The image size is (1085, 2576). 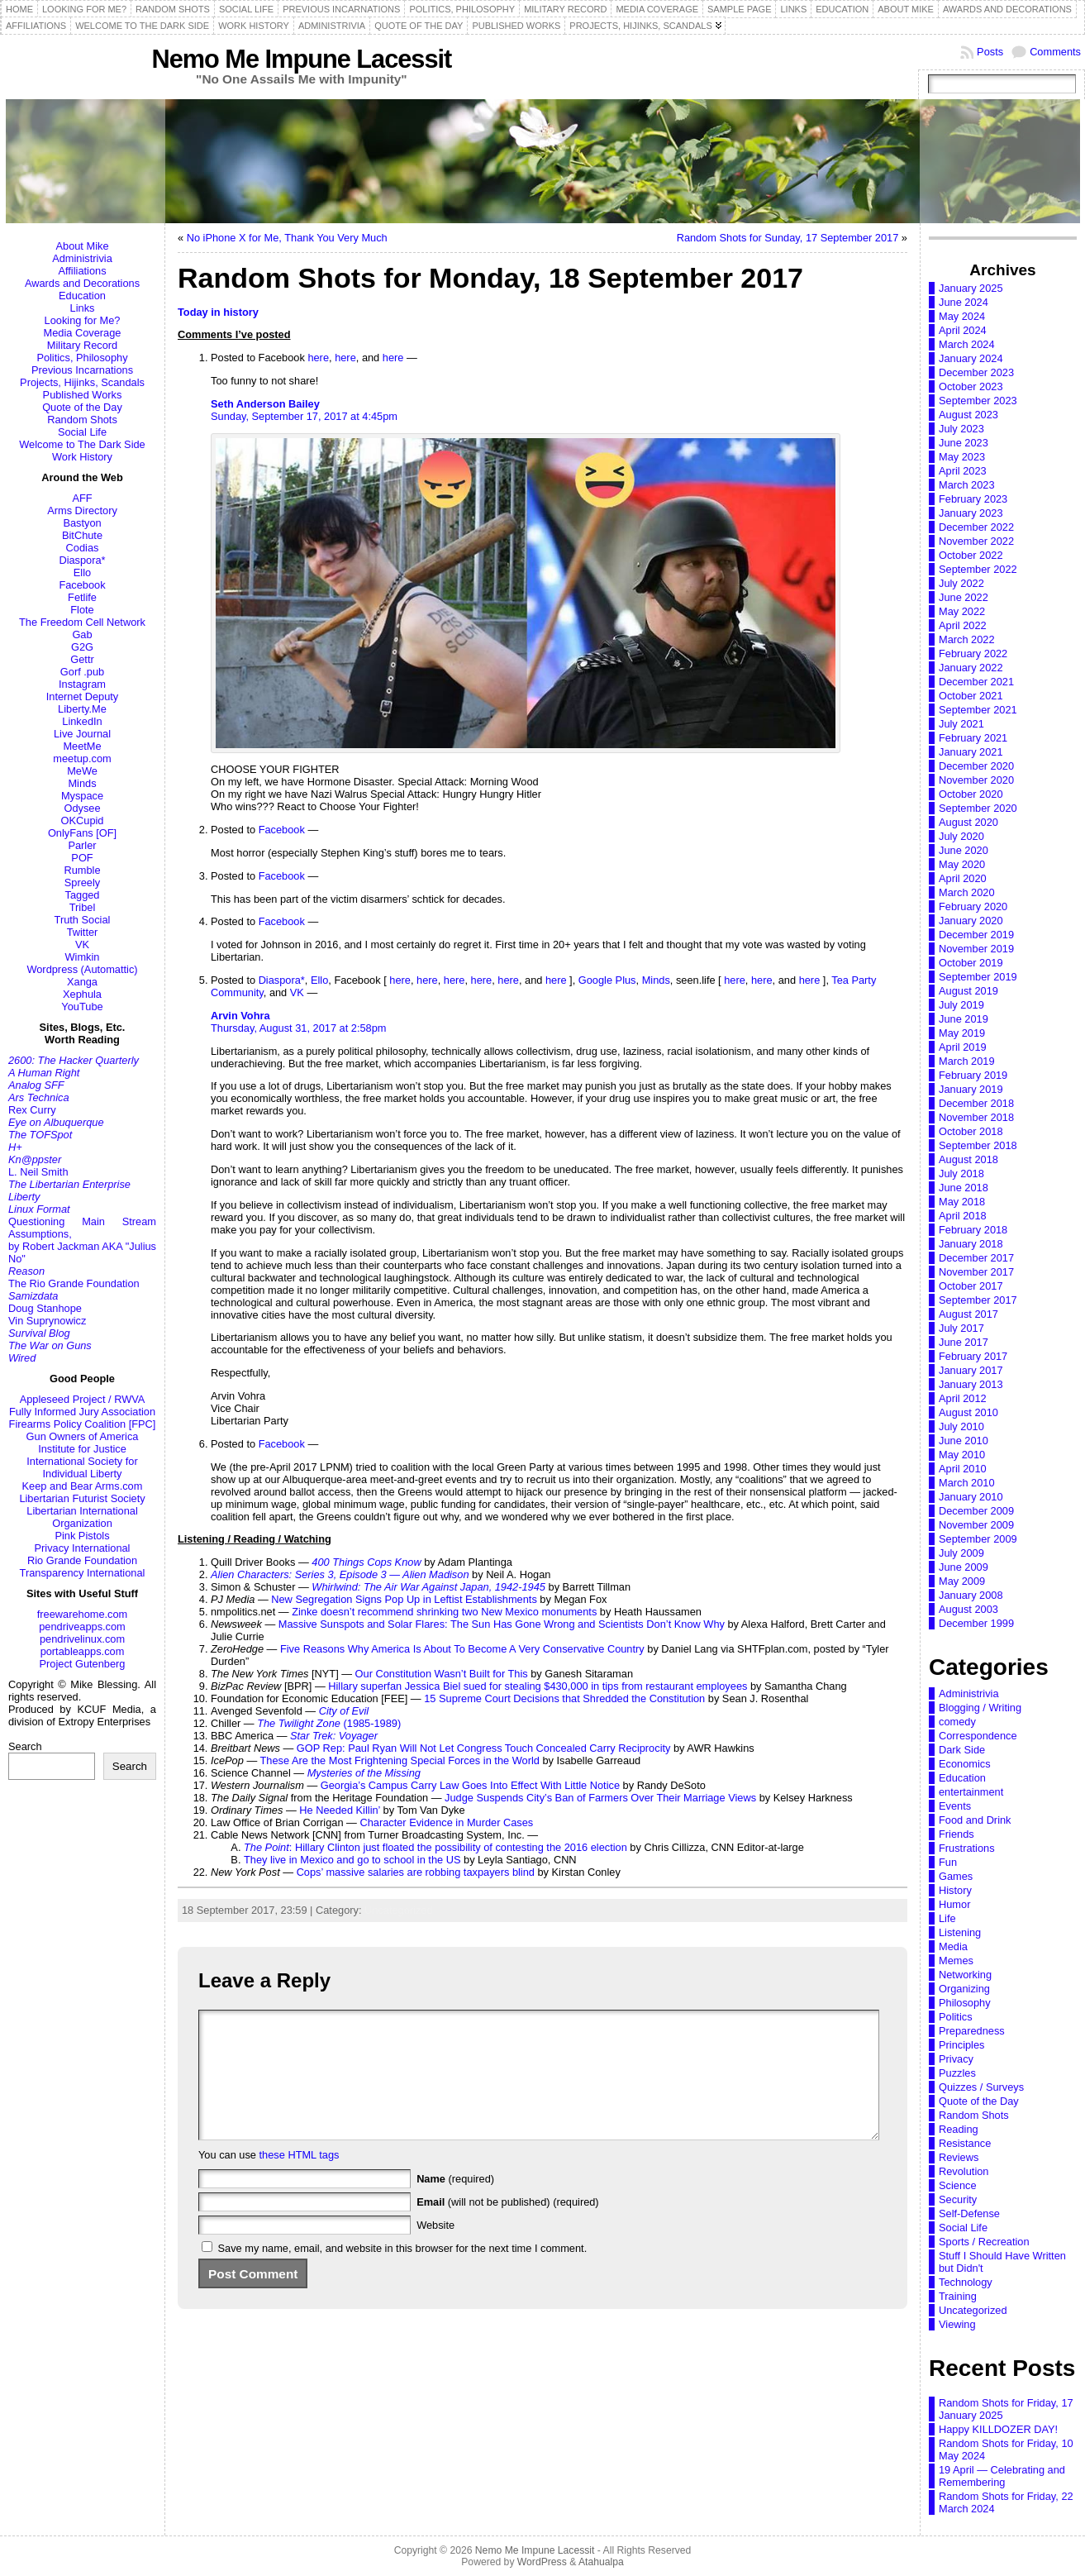 I want to click on Gun Owners of America, so click(x=82, y=1436).